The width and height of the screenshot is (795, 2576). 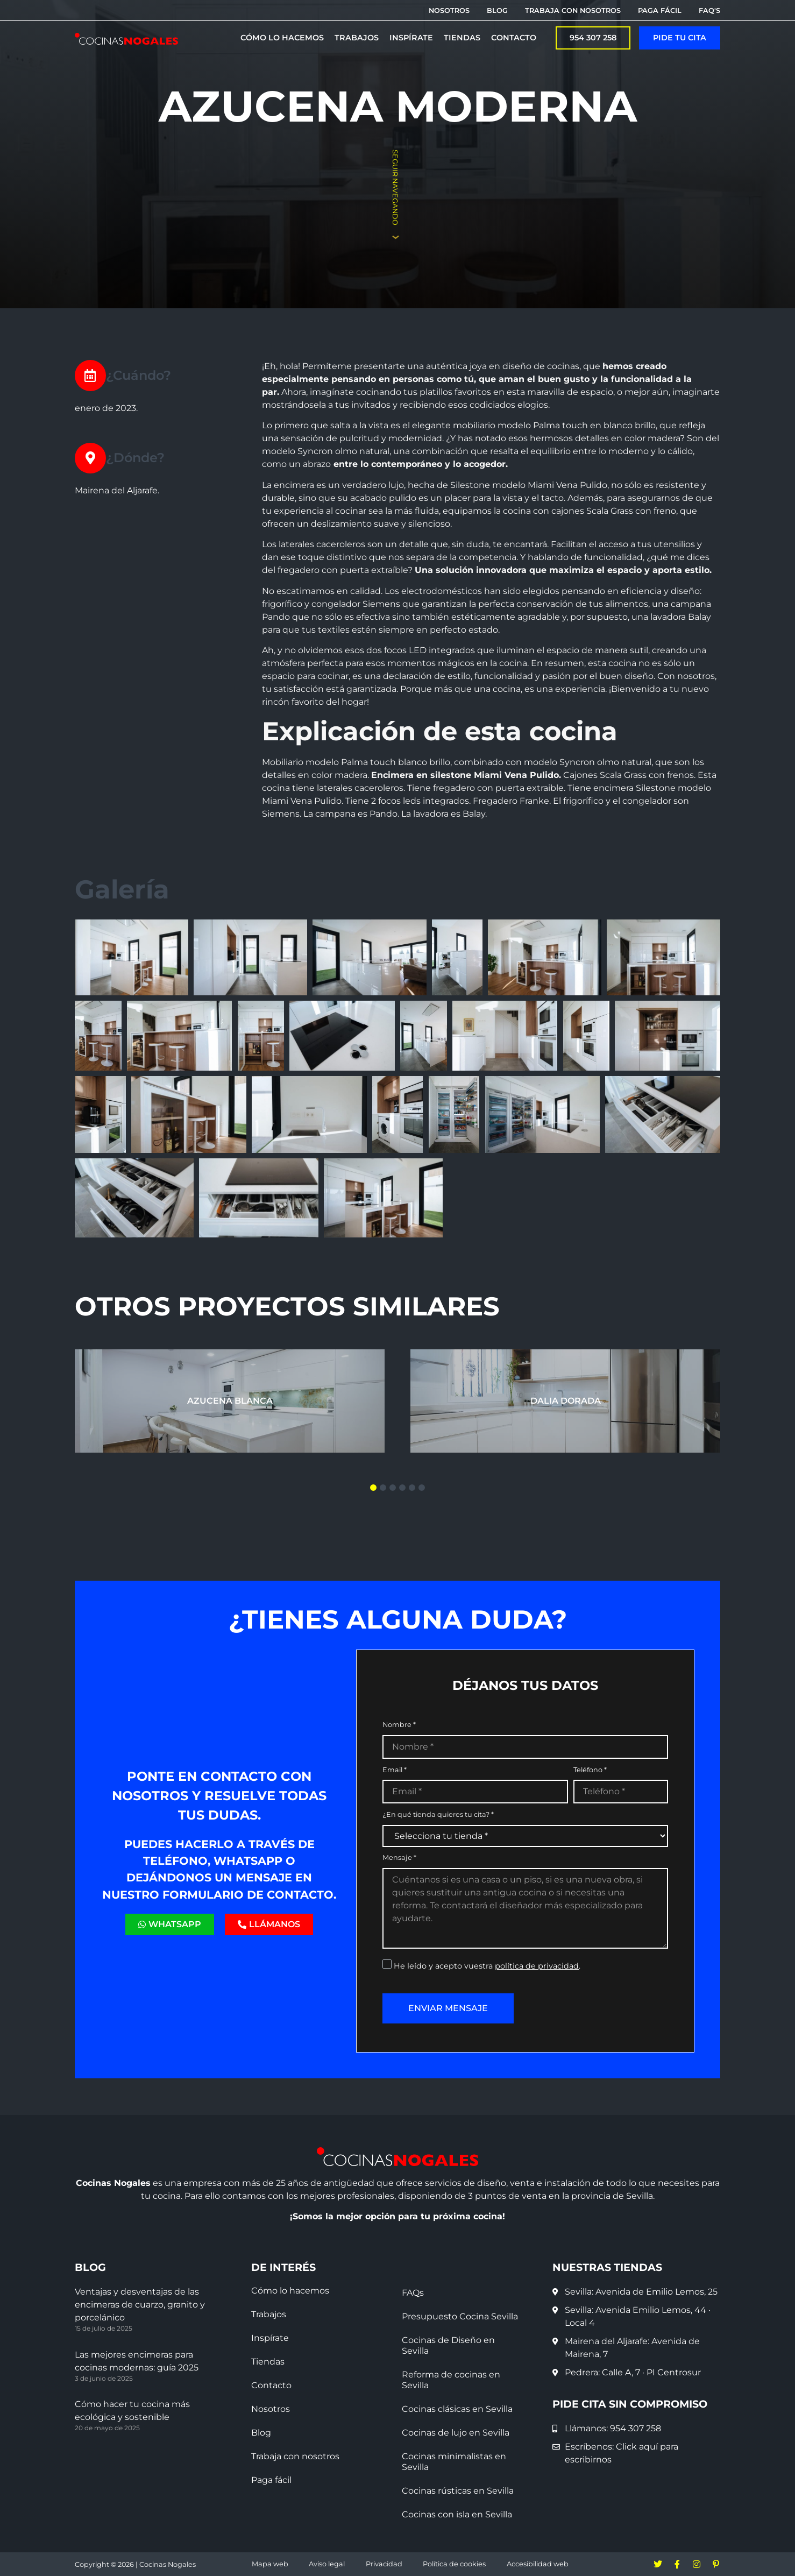 What do you see at coordinates (590, 1770) in the screenshot?
I see `Teléfono` at bounding box center [590, 1770].